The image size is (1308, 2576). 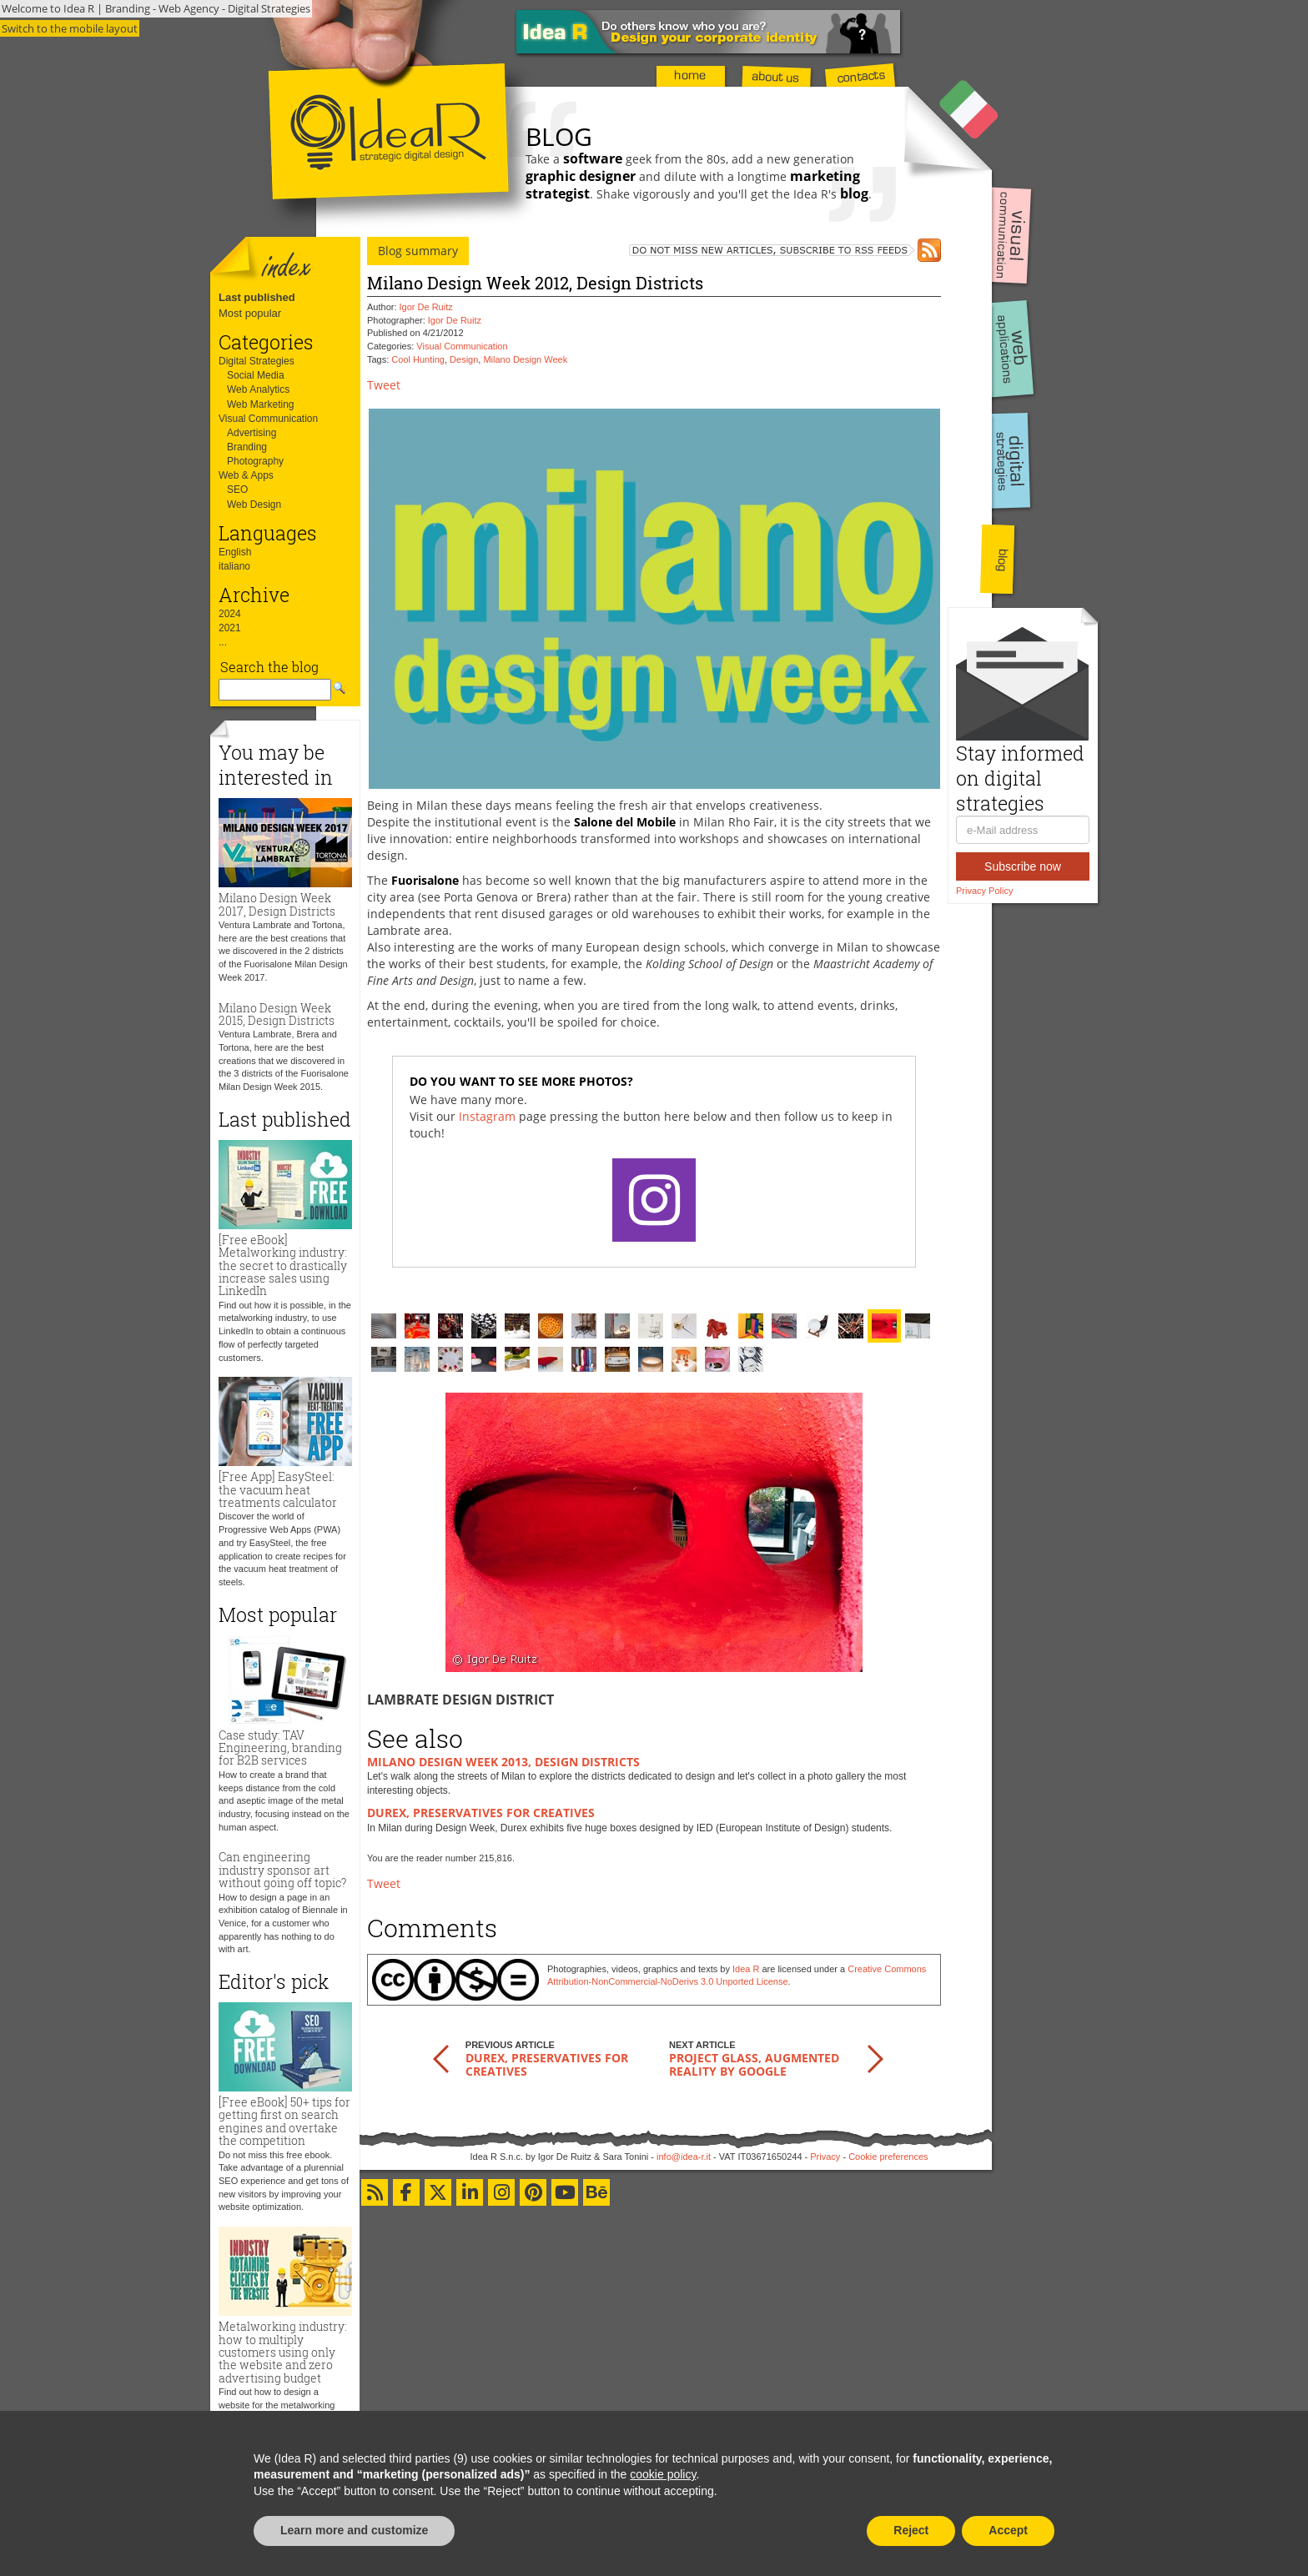 What do you see at coordinates (230, 628) in the screenshot?
I see `2021` at bounding box center [230, 628].